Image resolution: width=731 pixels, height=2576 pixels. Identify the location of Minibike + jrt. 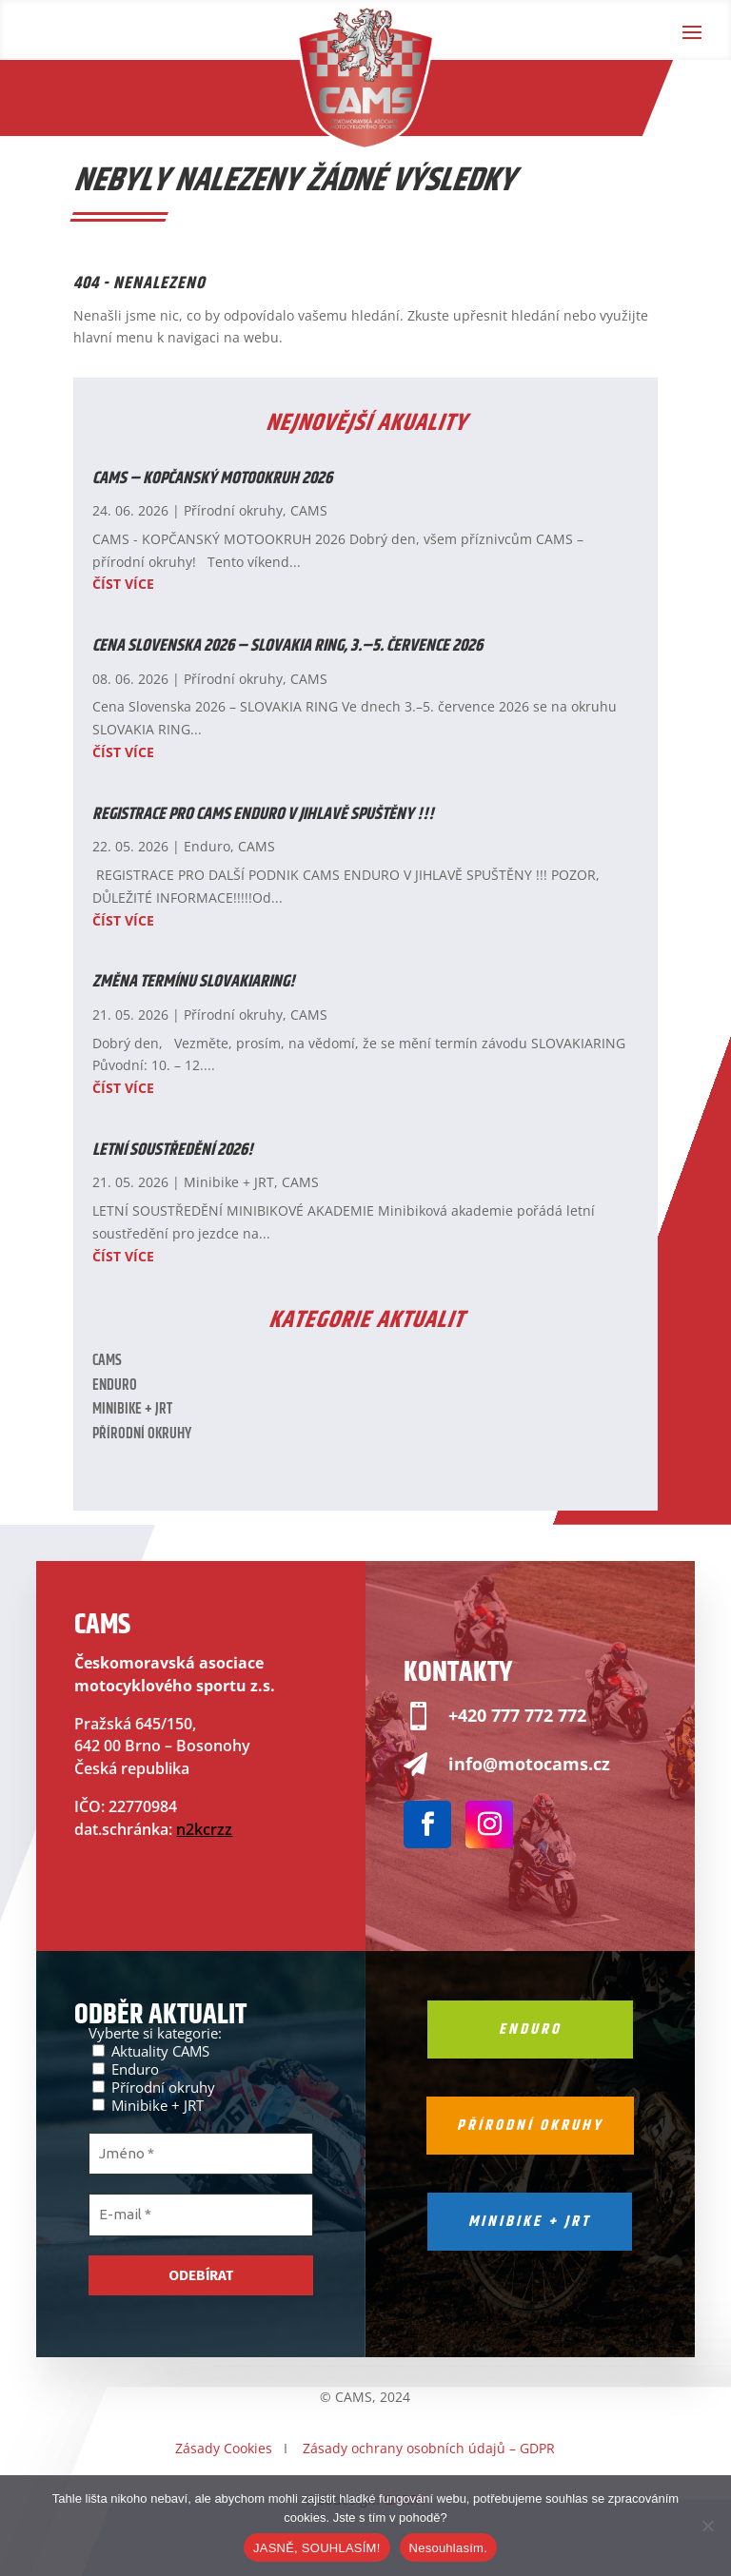
(529, 2222).